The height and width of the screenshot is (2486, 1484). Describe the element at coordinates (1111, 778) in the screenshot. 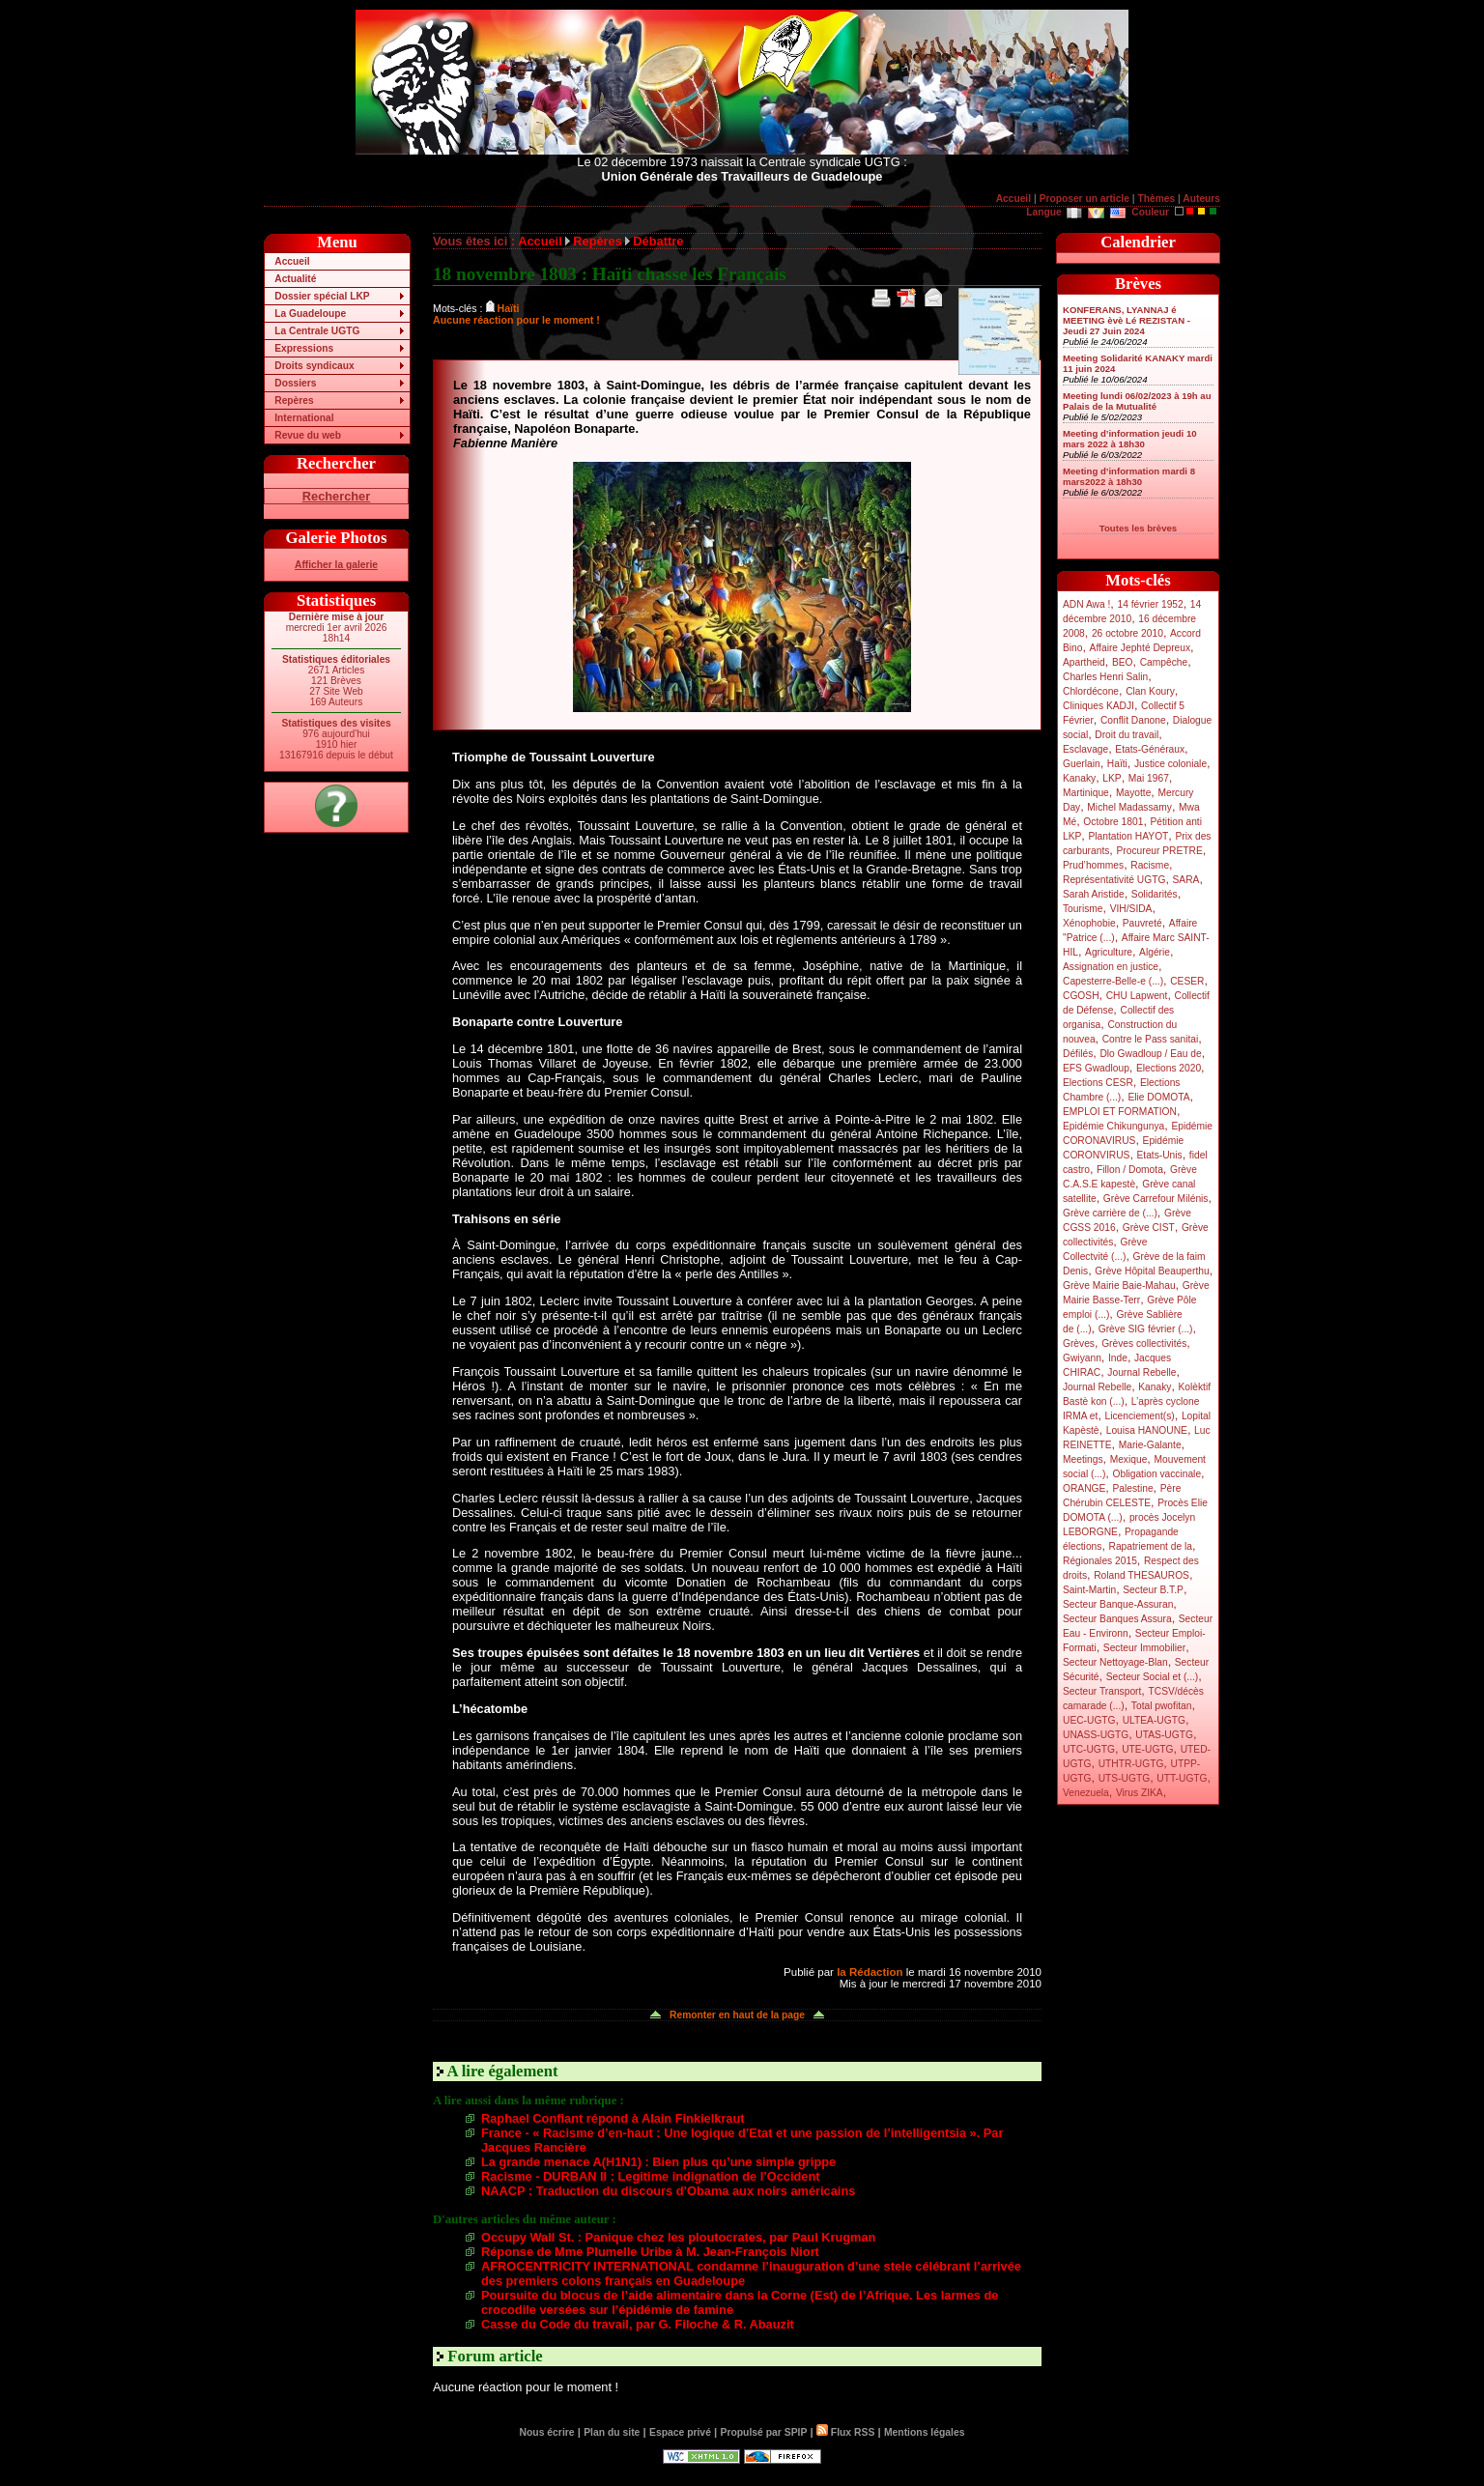

I see `LKP` at that location.